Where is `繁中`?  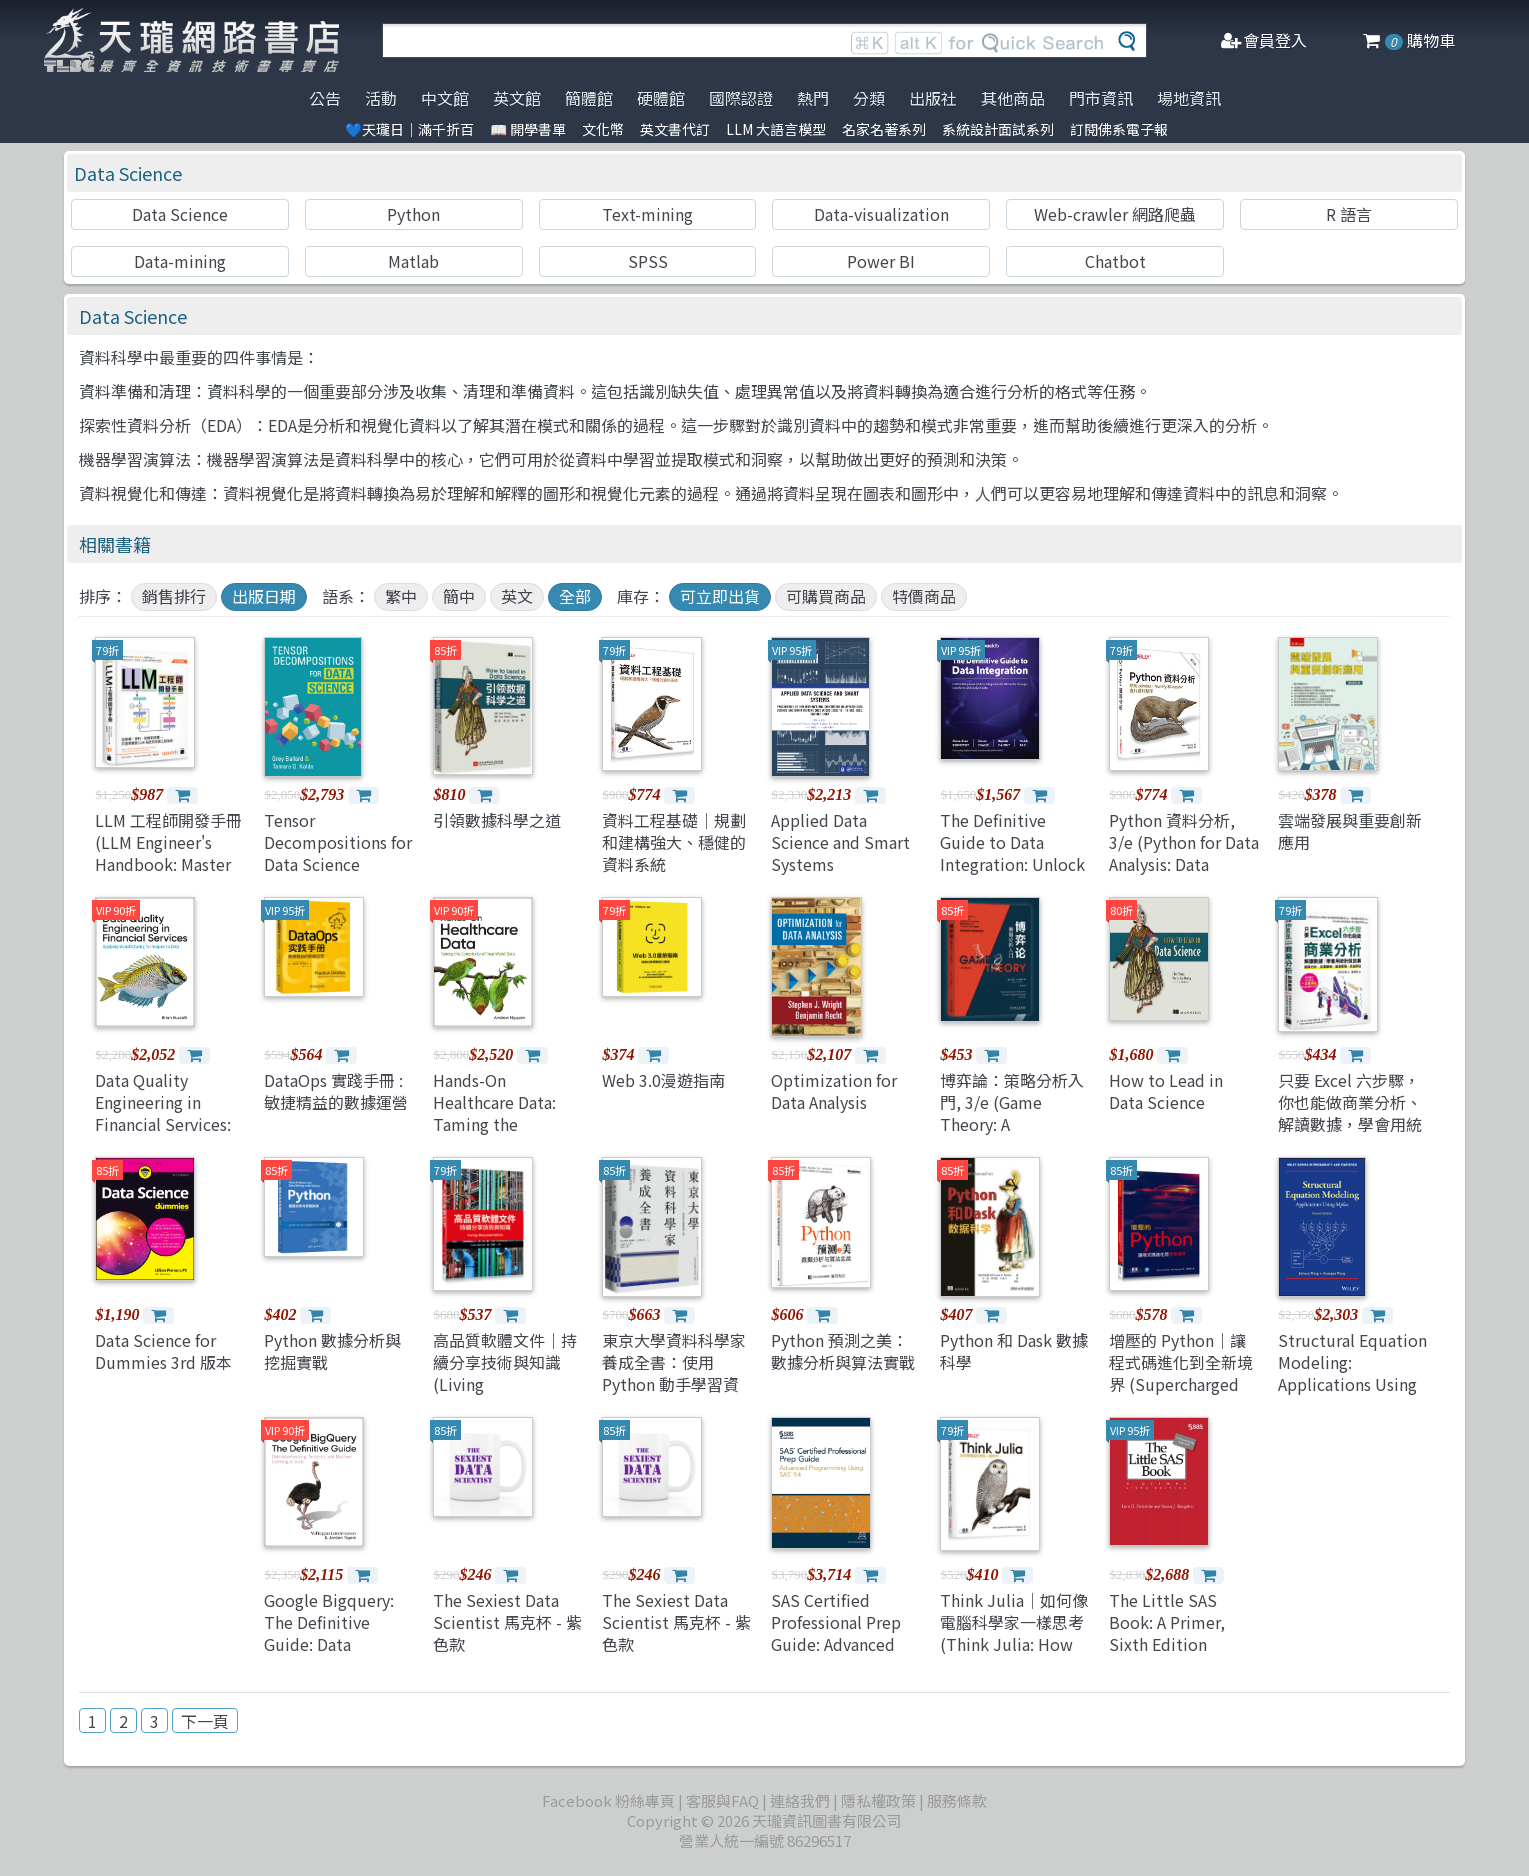 繁中 is located at coordinates (401, 596).